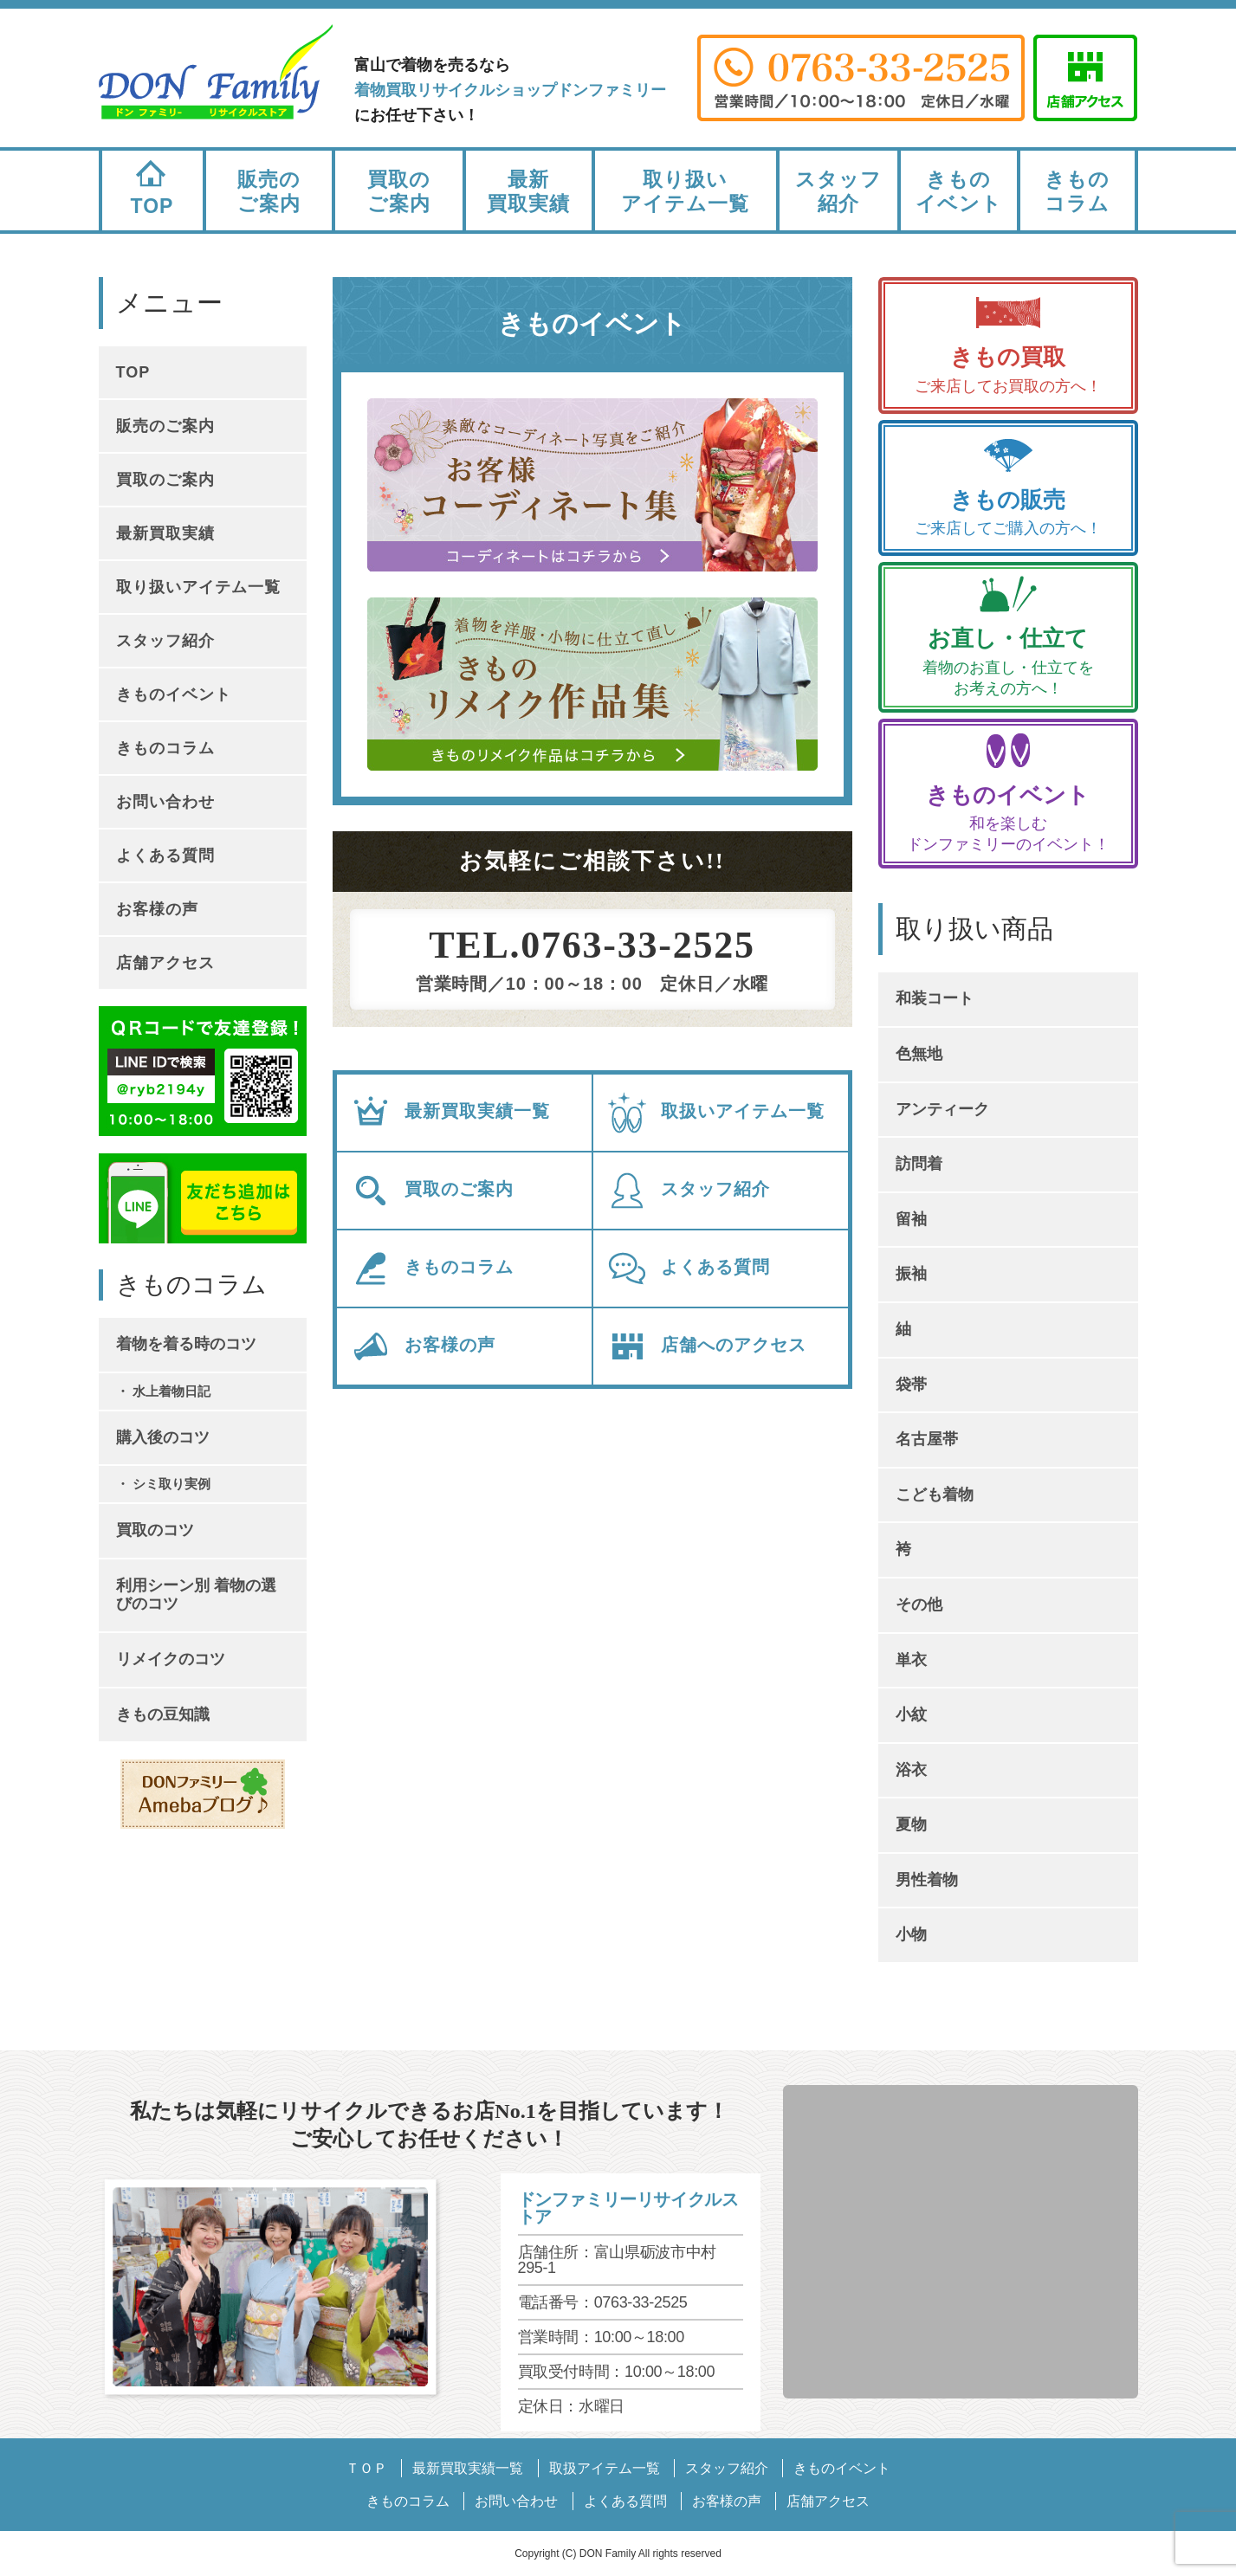 The width and height of the screenshot is (1236, 2576). What do you see at coordinates (911, 1384) in the screenshot?
I see `袋帯` at bounding box center [911, 1384].